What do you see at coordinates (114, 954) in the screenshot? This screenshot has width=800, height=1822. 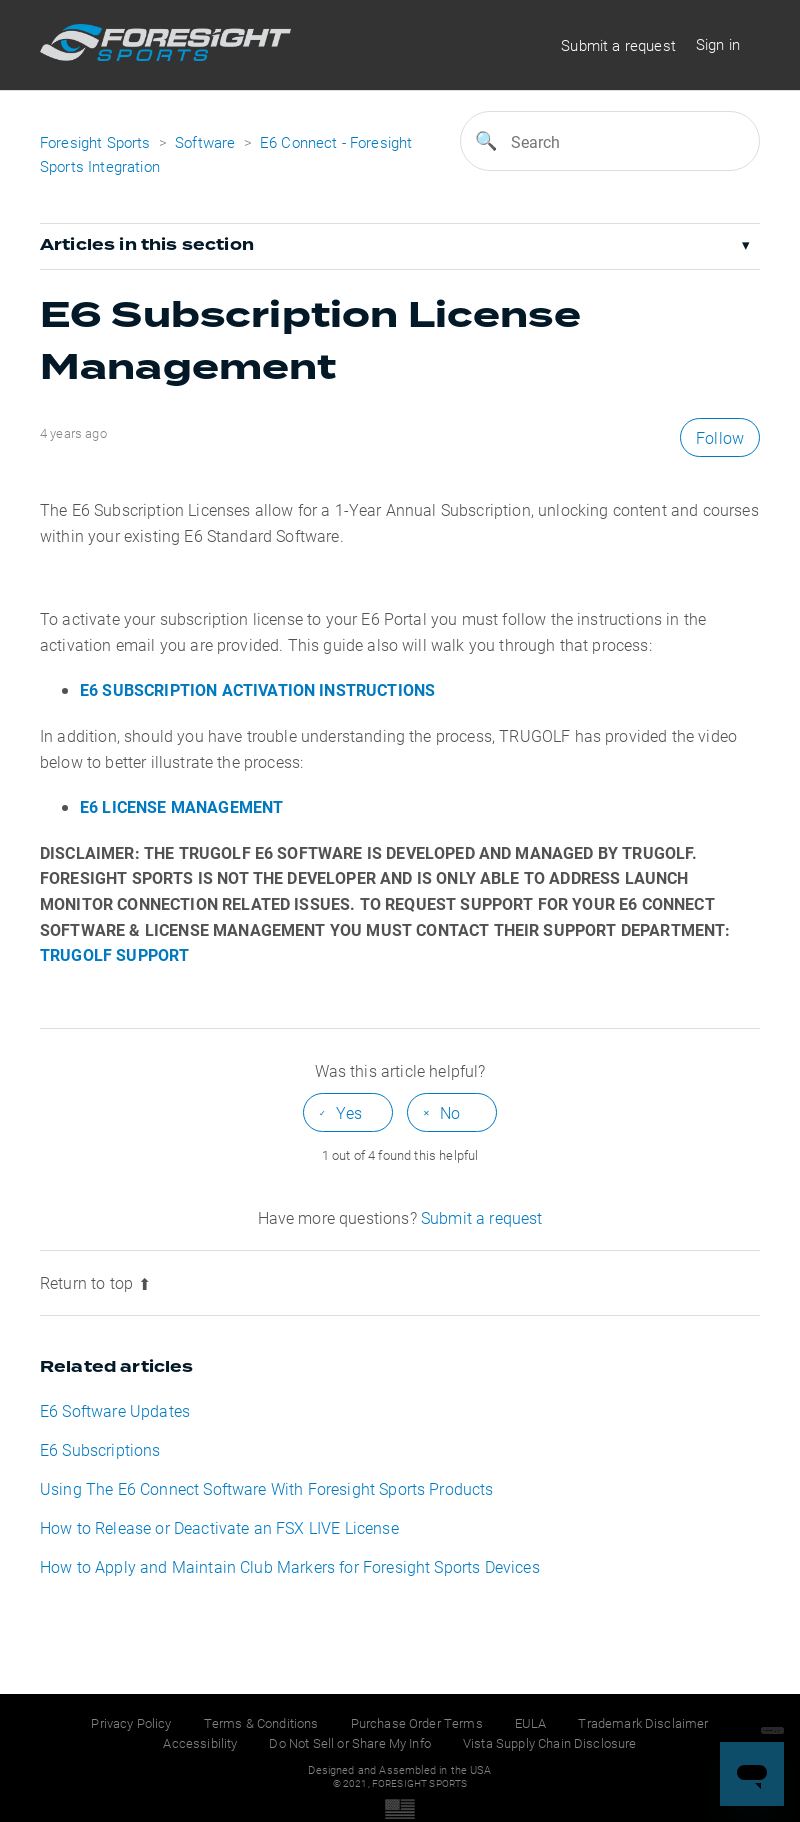 I see `TRUGOLF SUPPORT` at bounding box center [114, 954].